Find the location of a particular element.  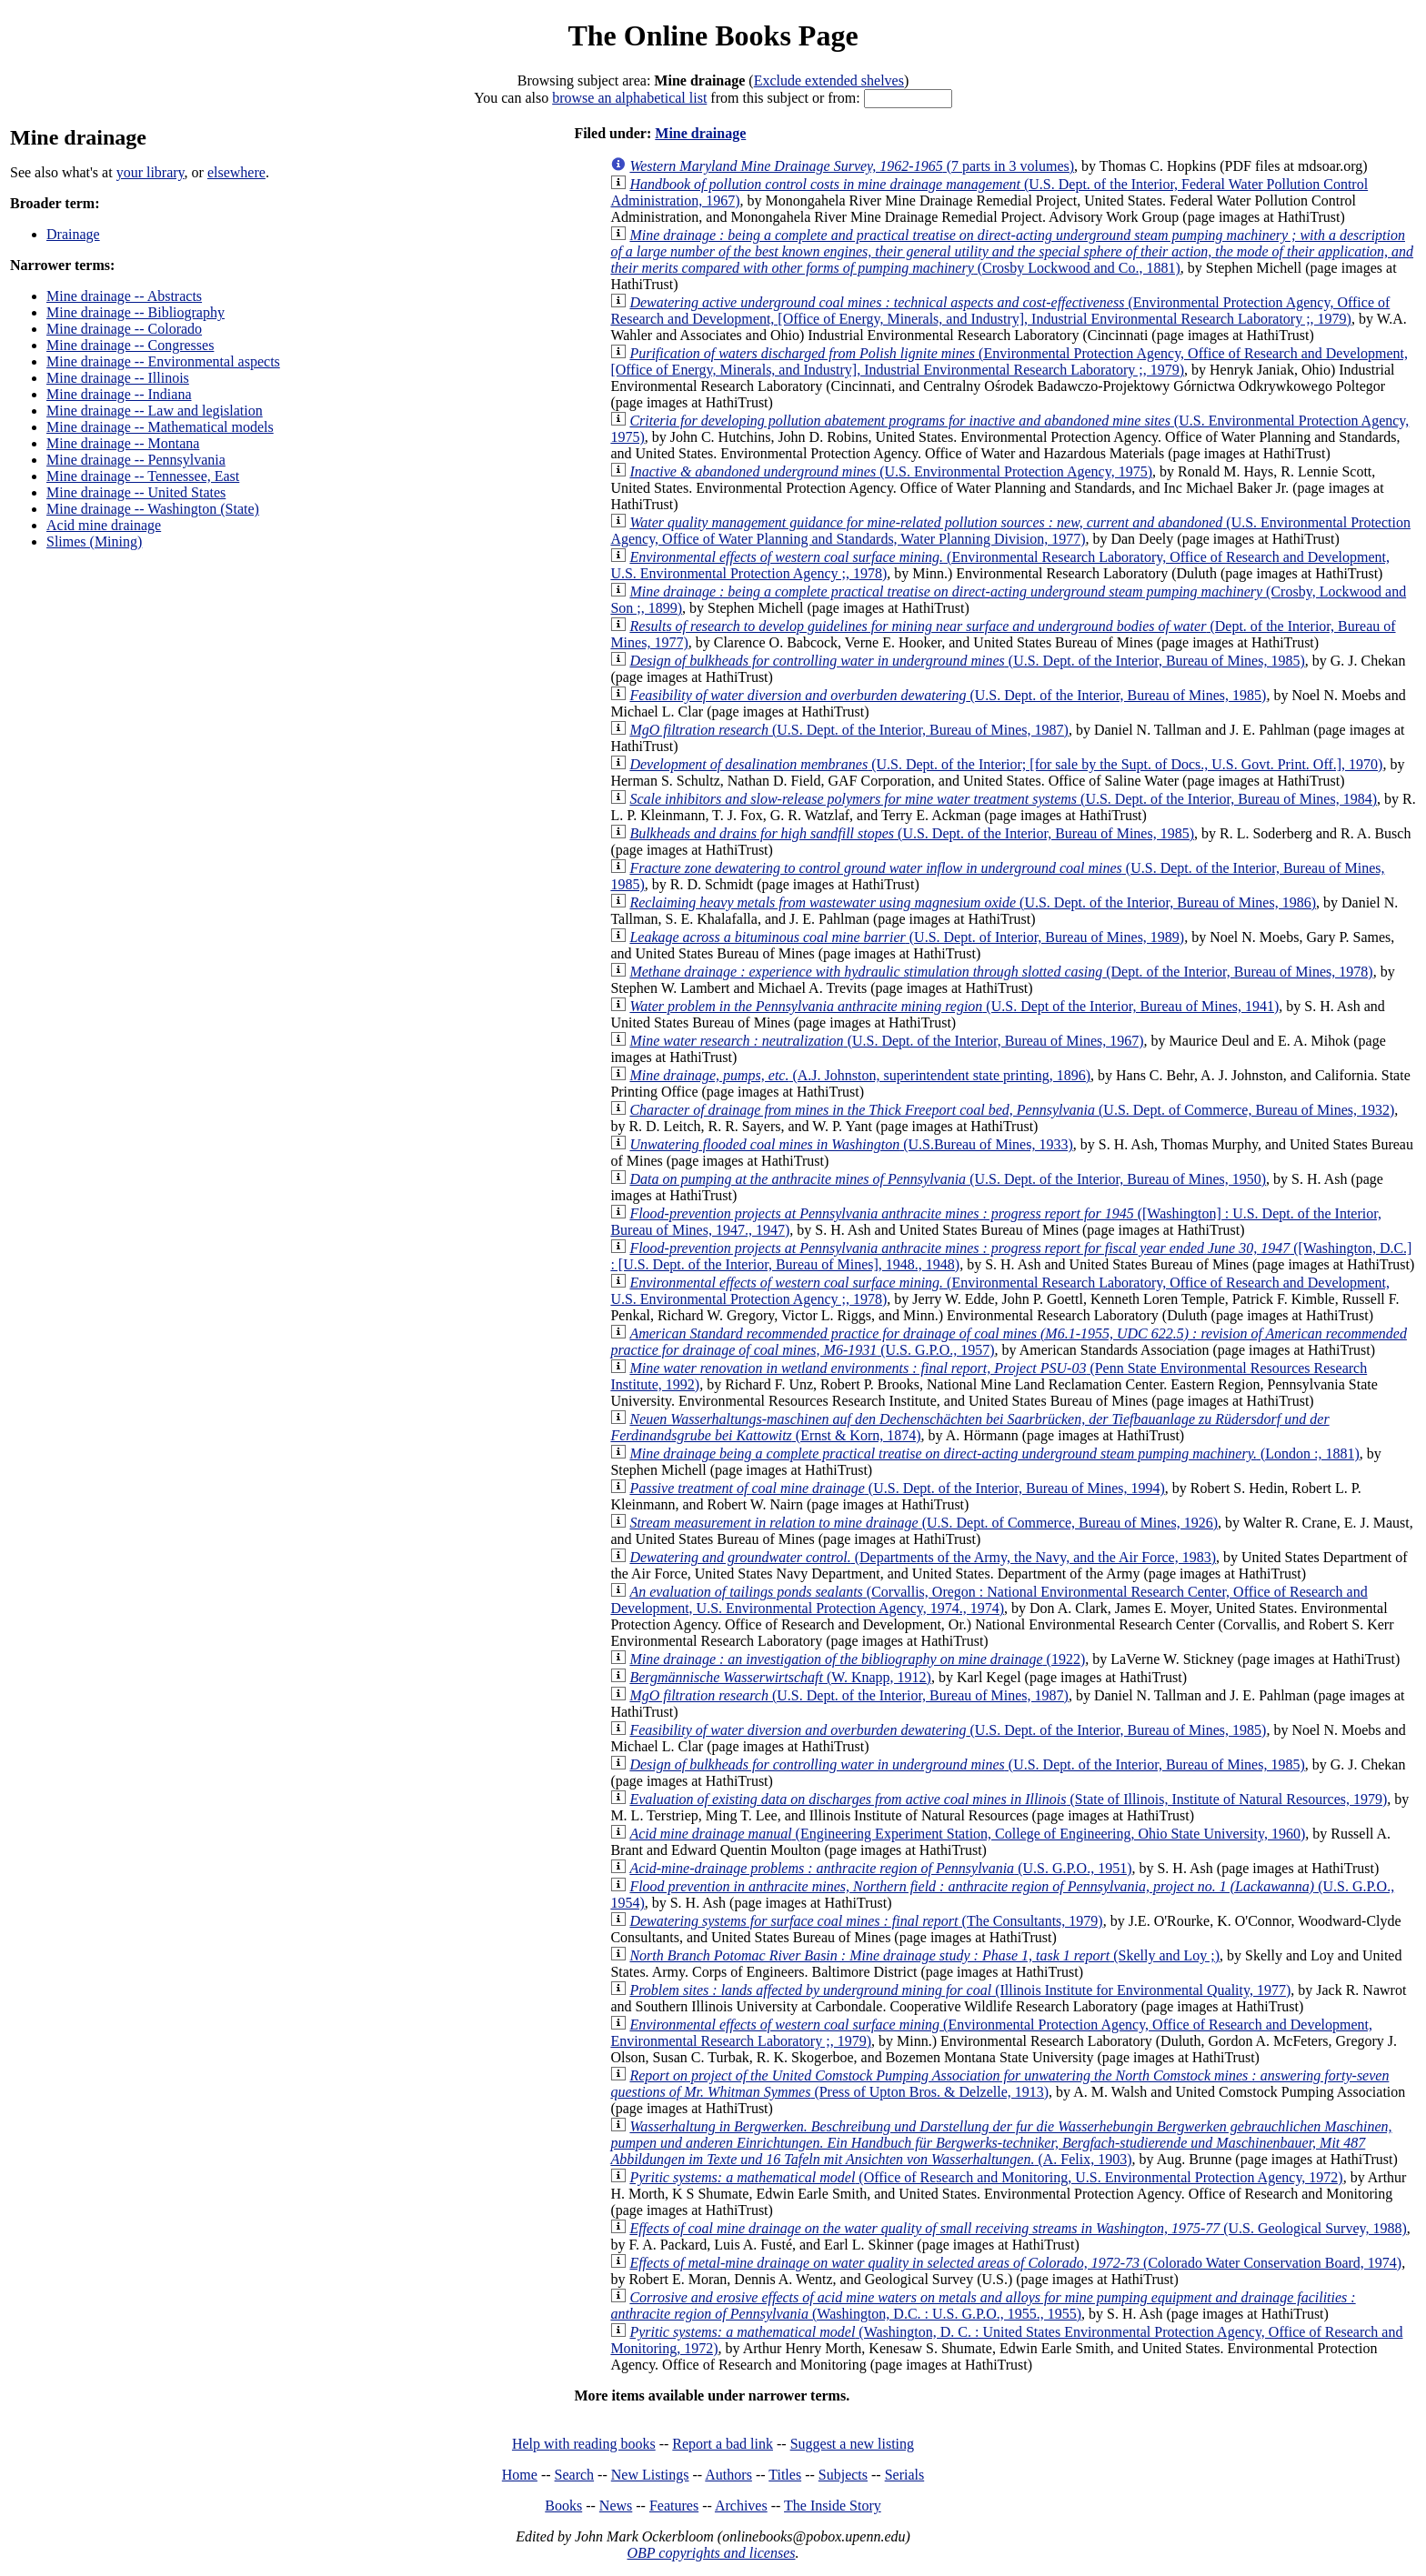

Mine drainage -- Indiana is located at coordinates (118, 394).